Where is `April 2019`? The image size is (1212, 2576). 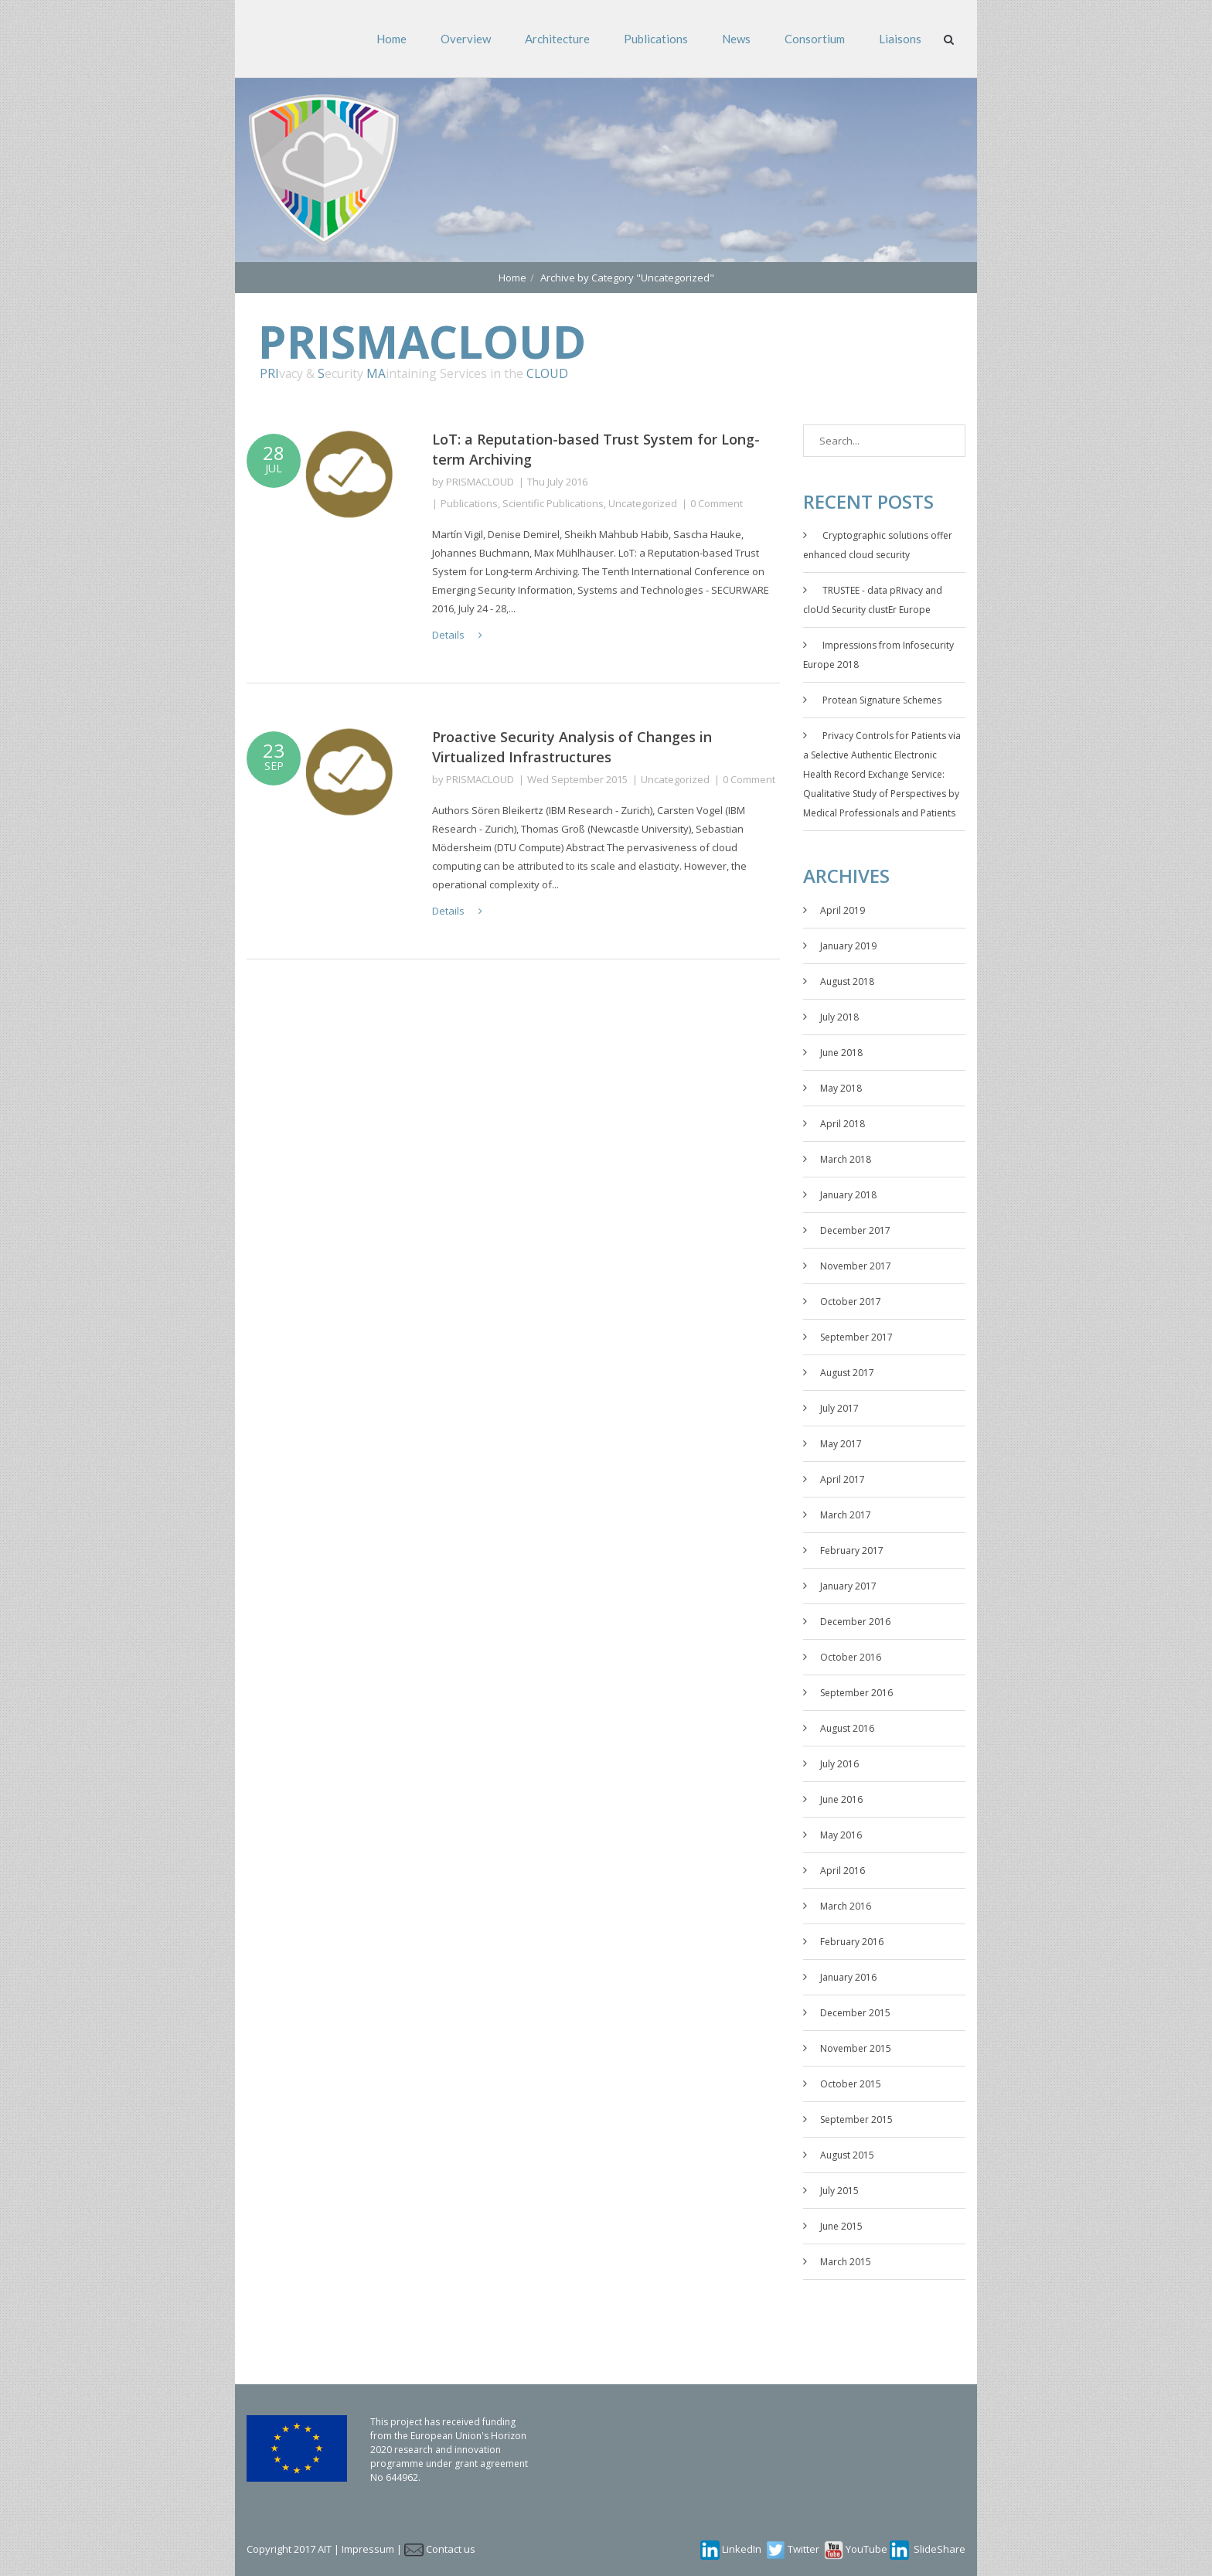
April 2019 is located at coordinates (842, 910).